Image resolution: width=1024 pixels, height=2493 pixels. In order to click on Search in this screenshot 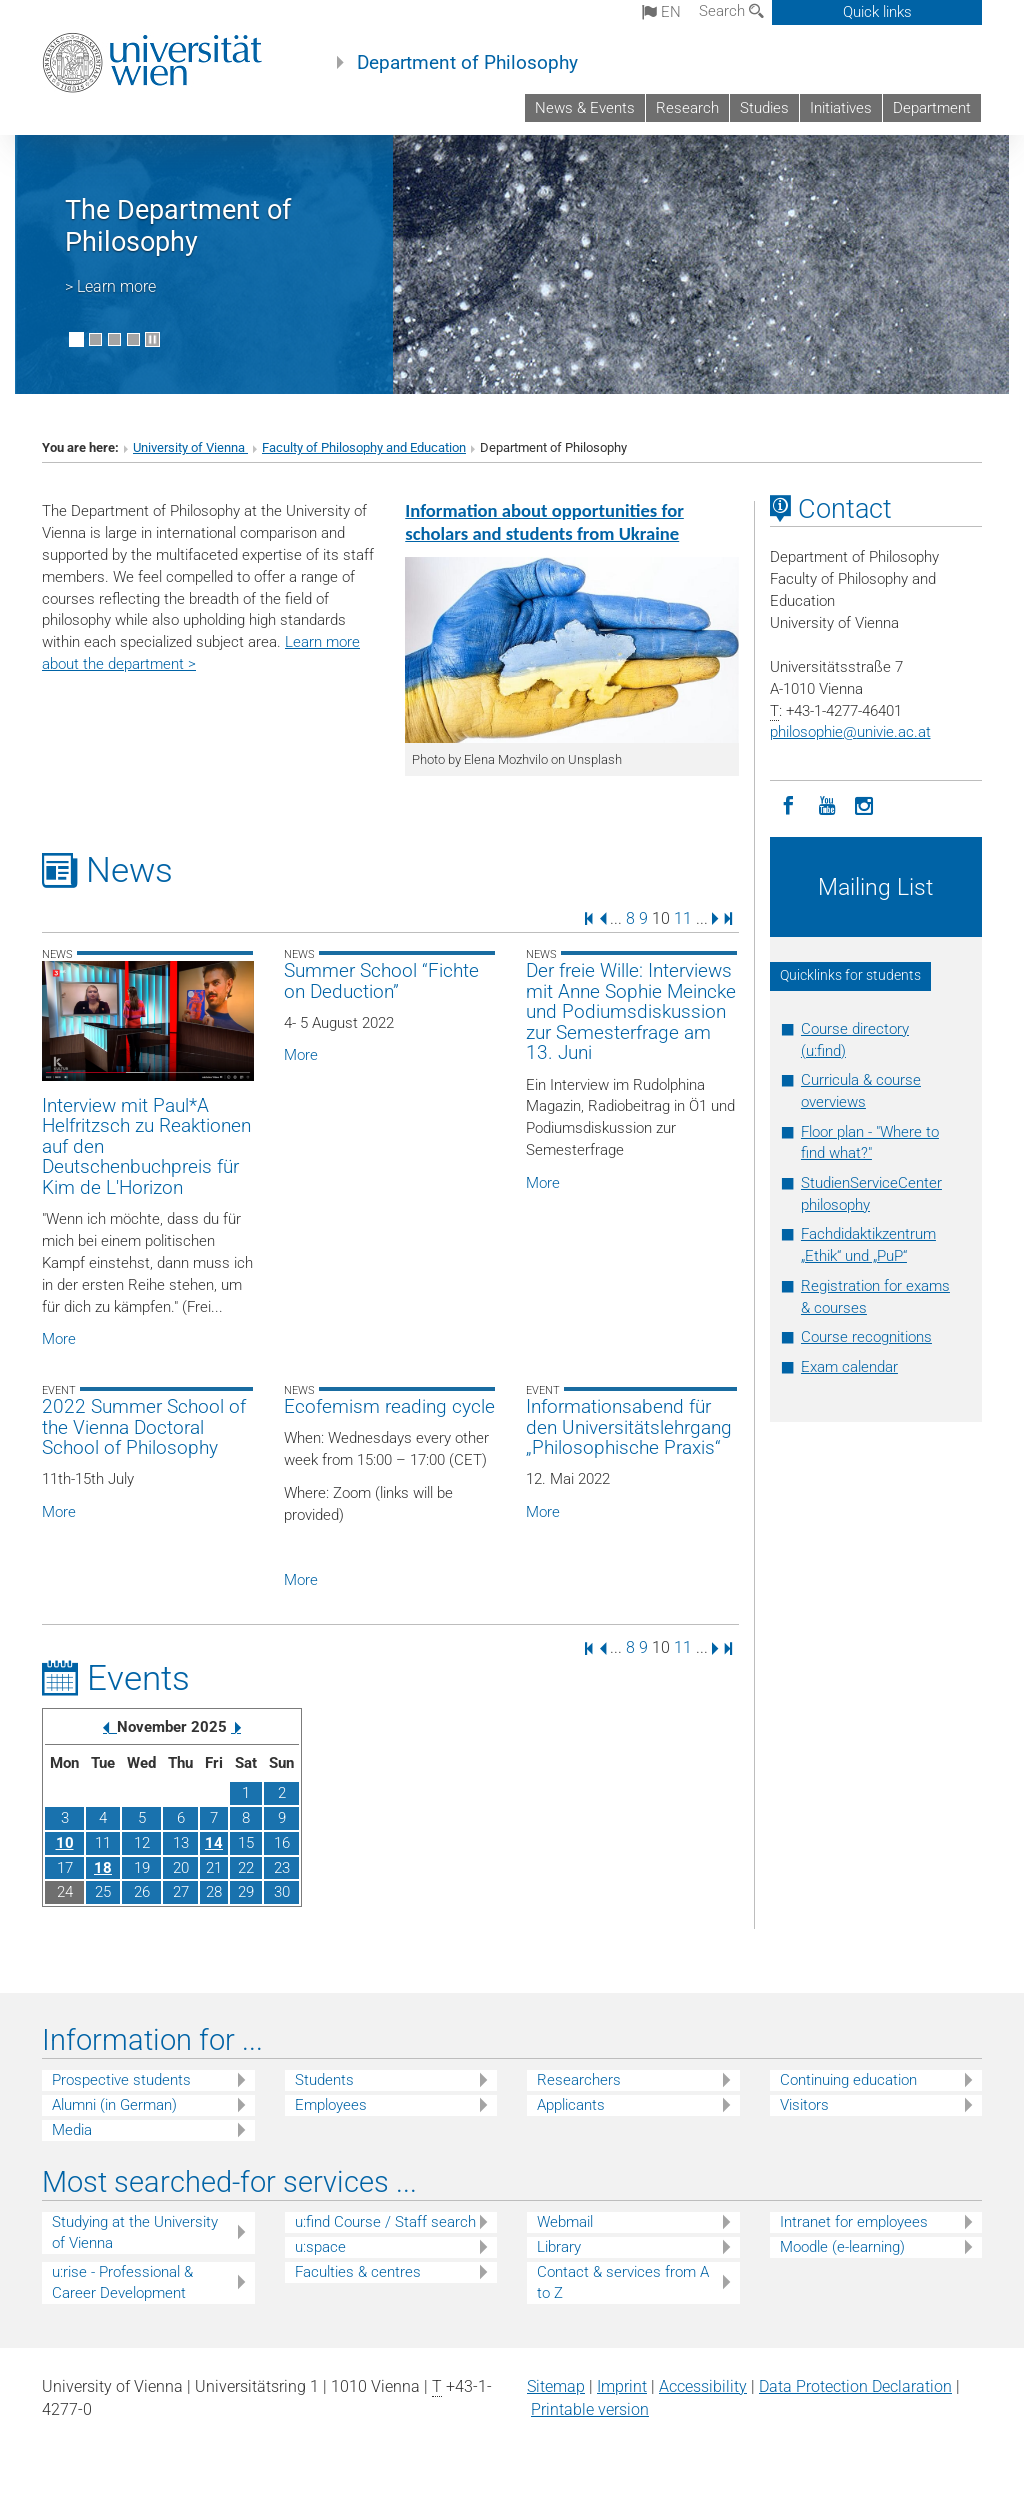, I will do `click(731, 11)`.